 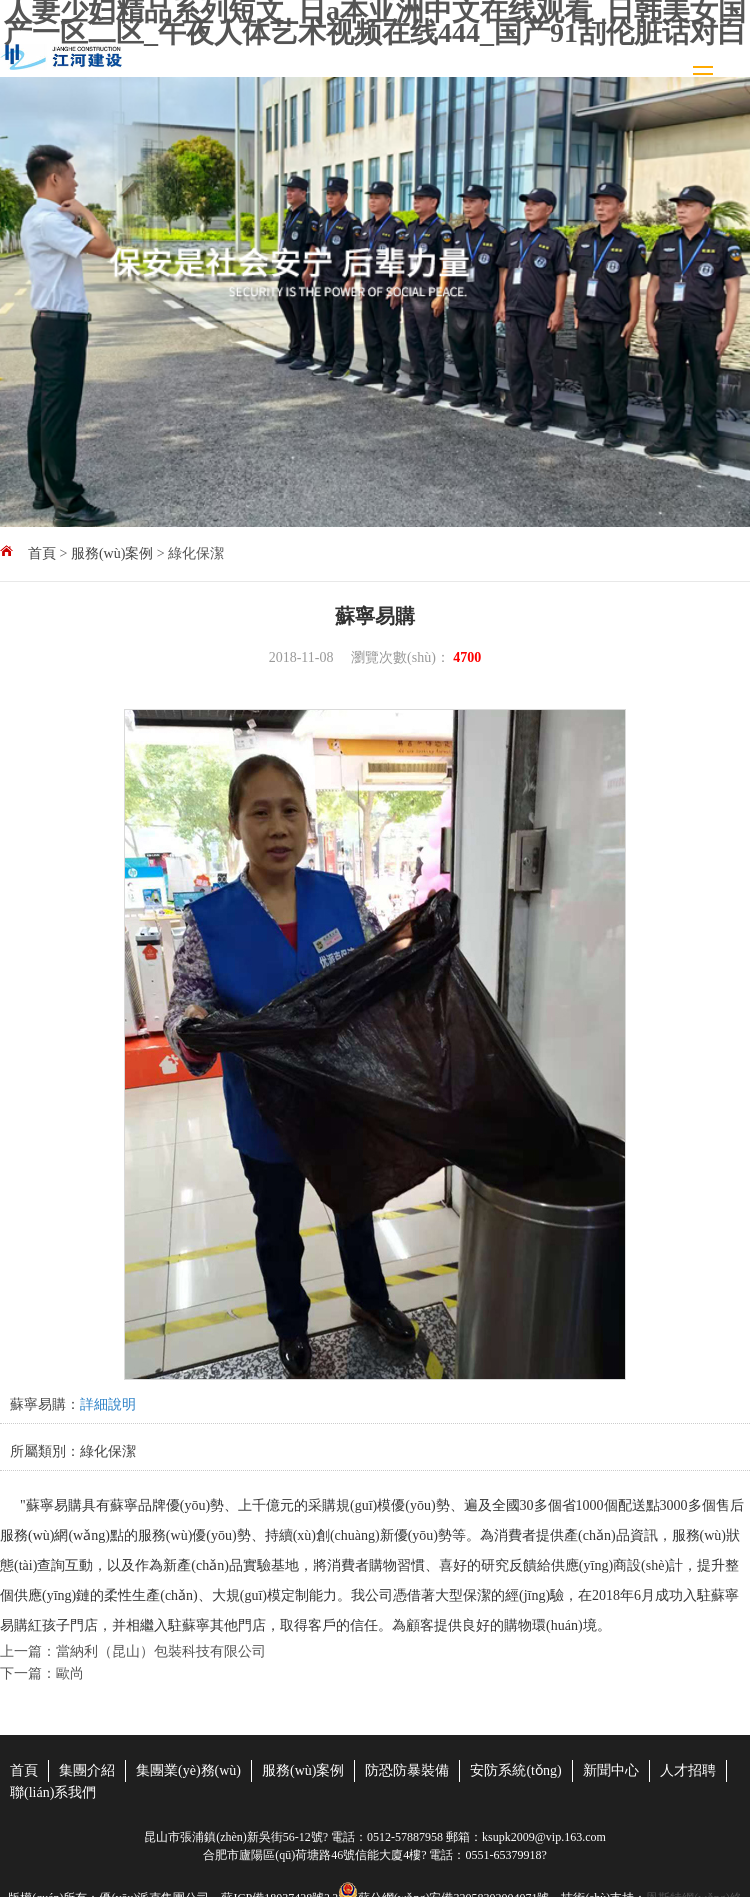 What do you see at coordinates (688, 1770) in the screenshot?
I see `人才招聘` at bounding box center [688, 1770].